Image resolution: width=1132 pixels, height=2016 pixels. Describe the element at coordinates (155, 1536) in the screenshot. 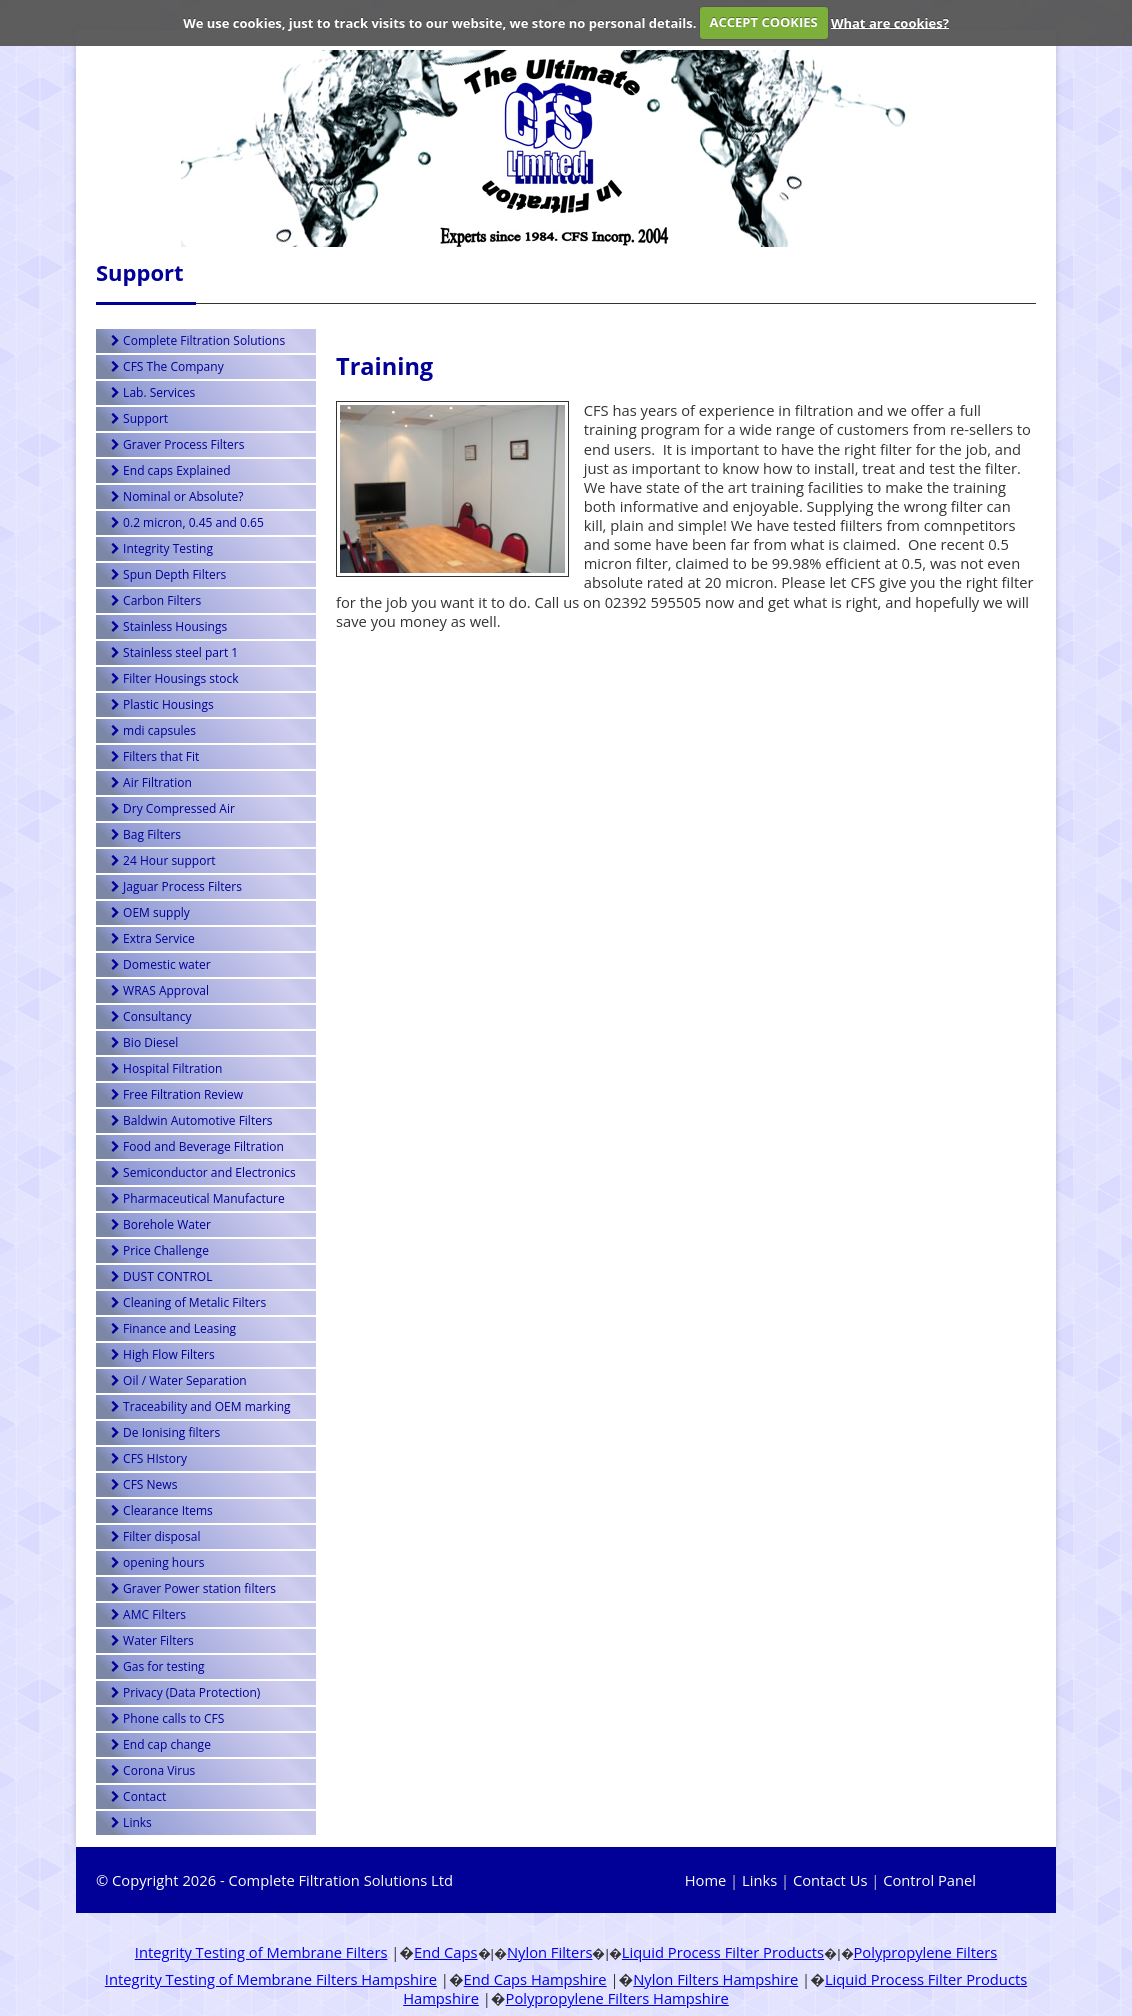

I see `Filter disposal` at that location.